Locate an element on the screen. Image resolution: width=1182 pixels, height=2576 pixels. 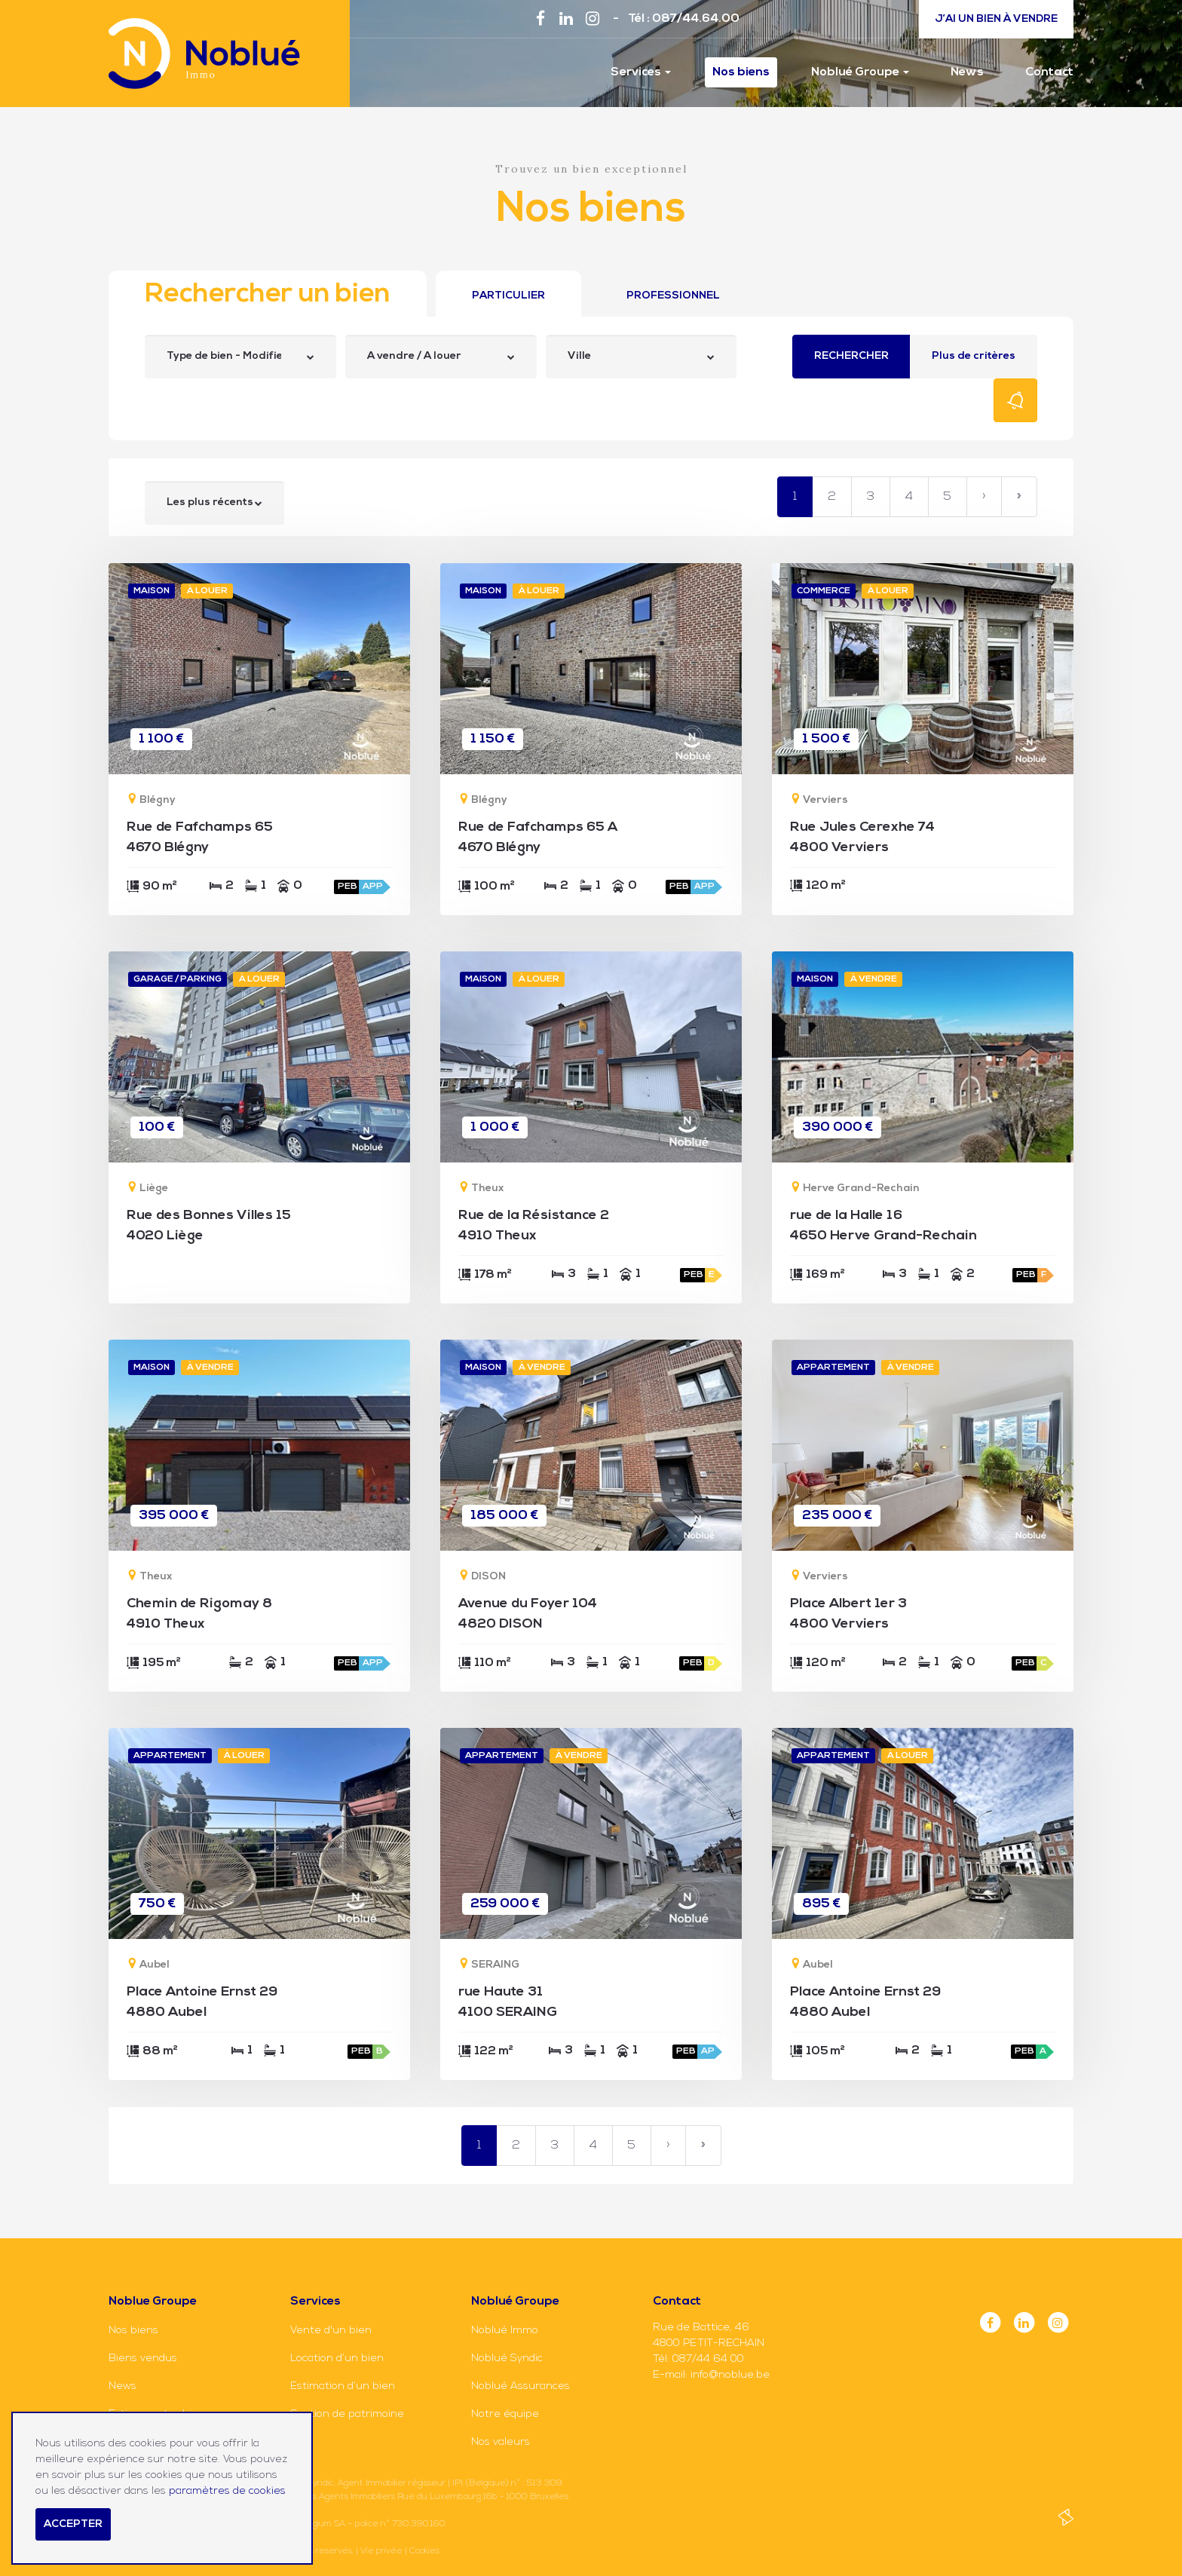
paramètres de cookies is located at coordinates (227, 2491).